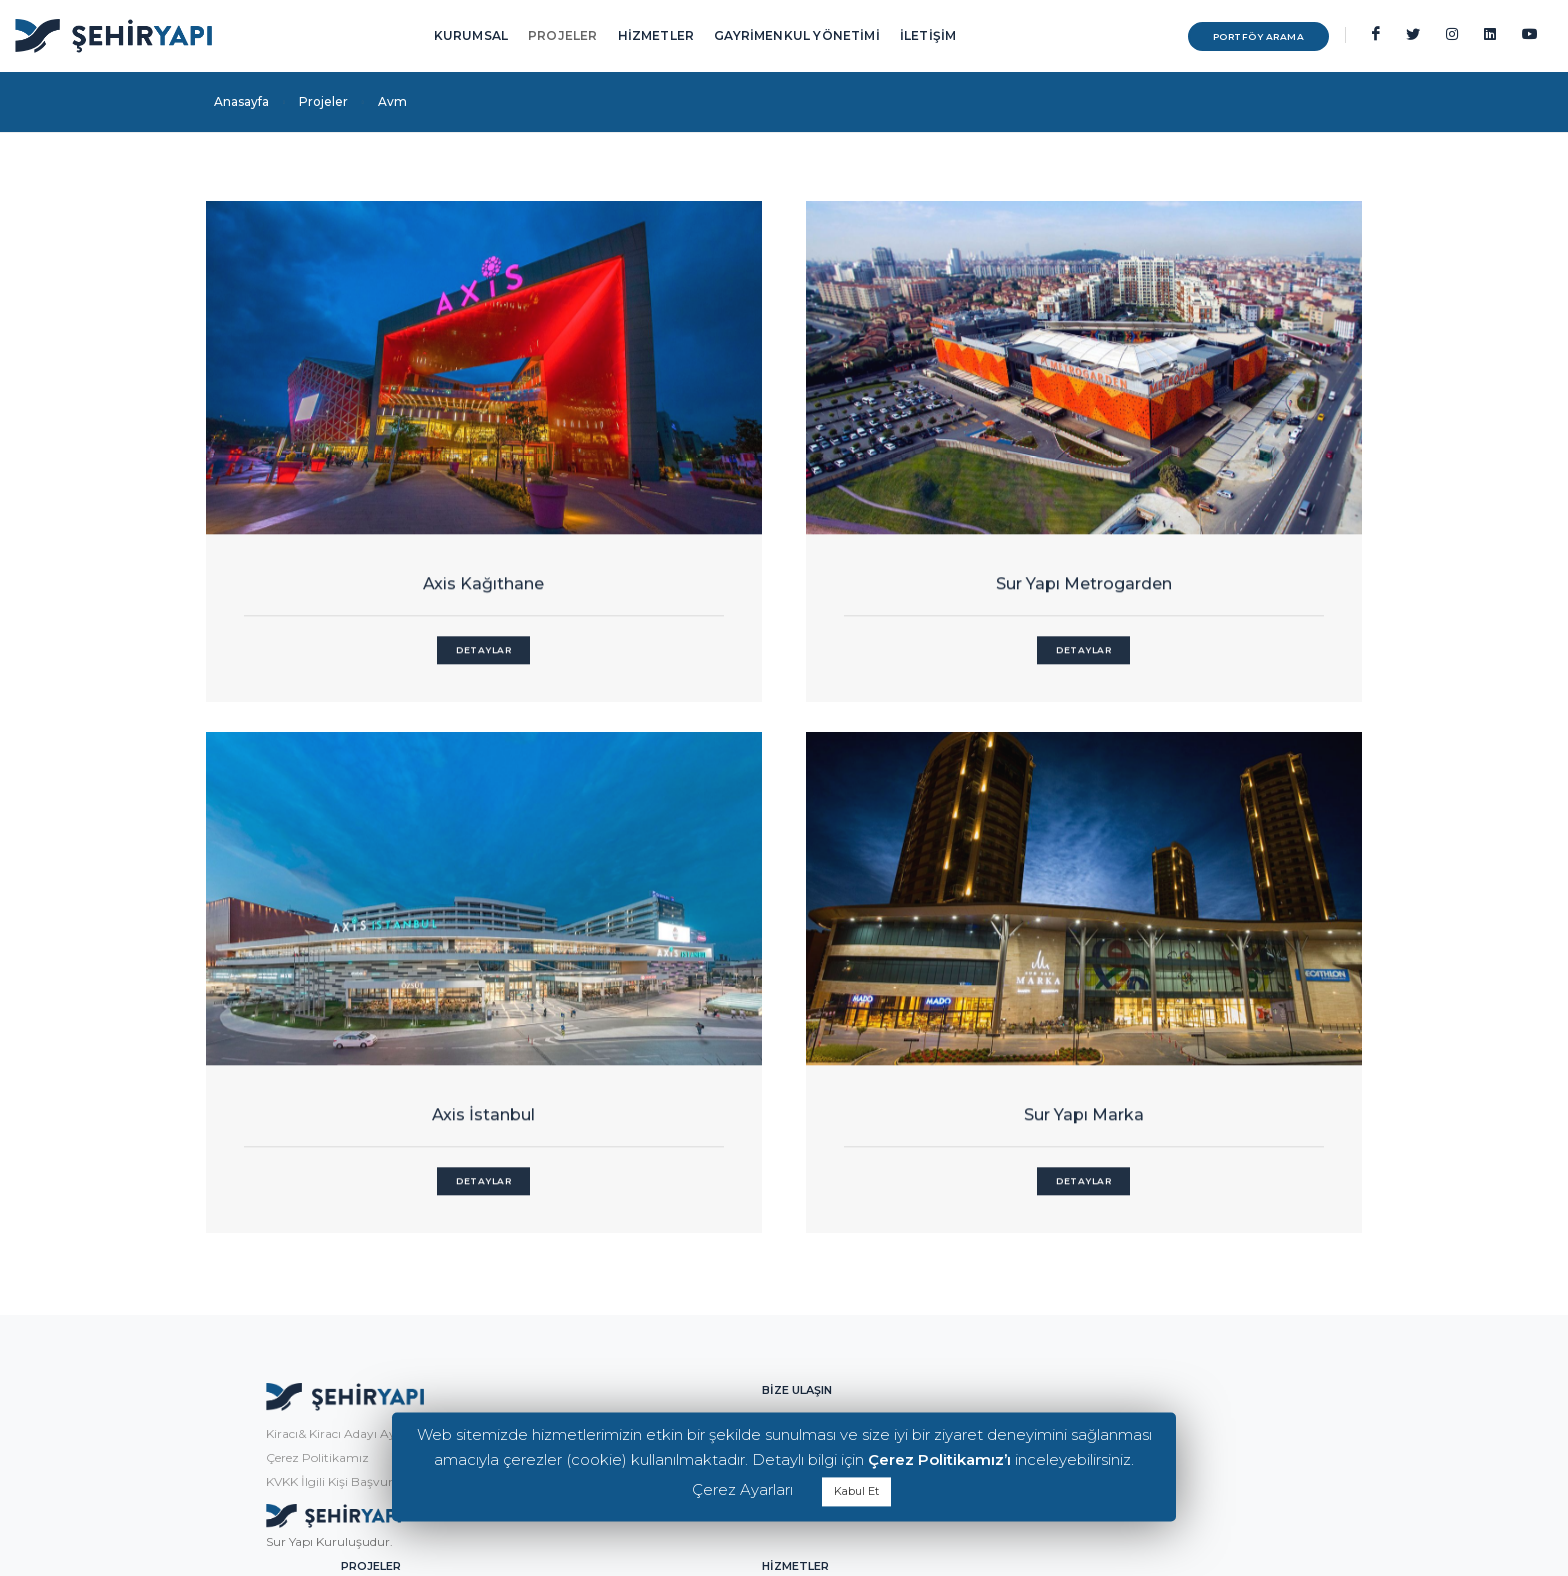 This screenshot has width=1568, height=1576. Describe the element at coordinates (562, 35) in the screenshot. I see `PROJELER` at that location.